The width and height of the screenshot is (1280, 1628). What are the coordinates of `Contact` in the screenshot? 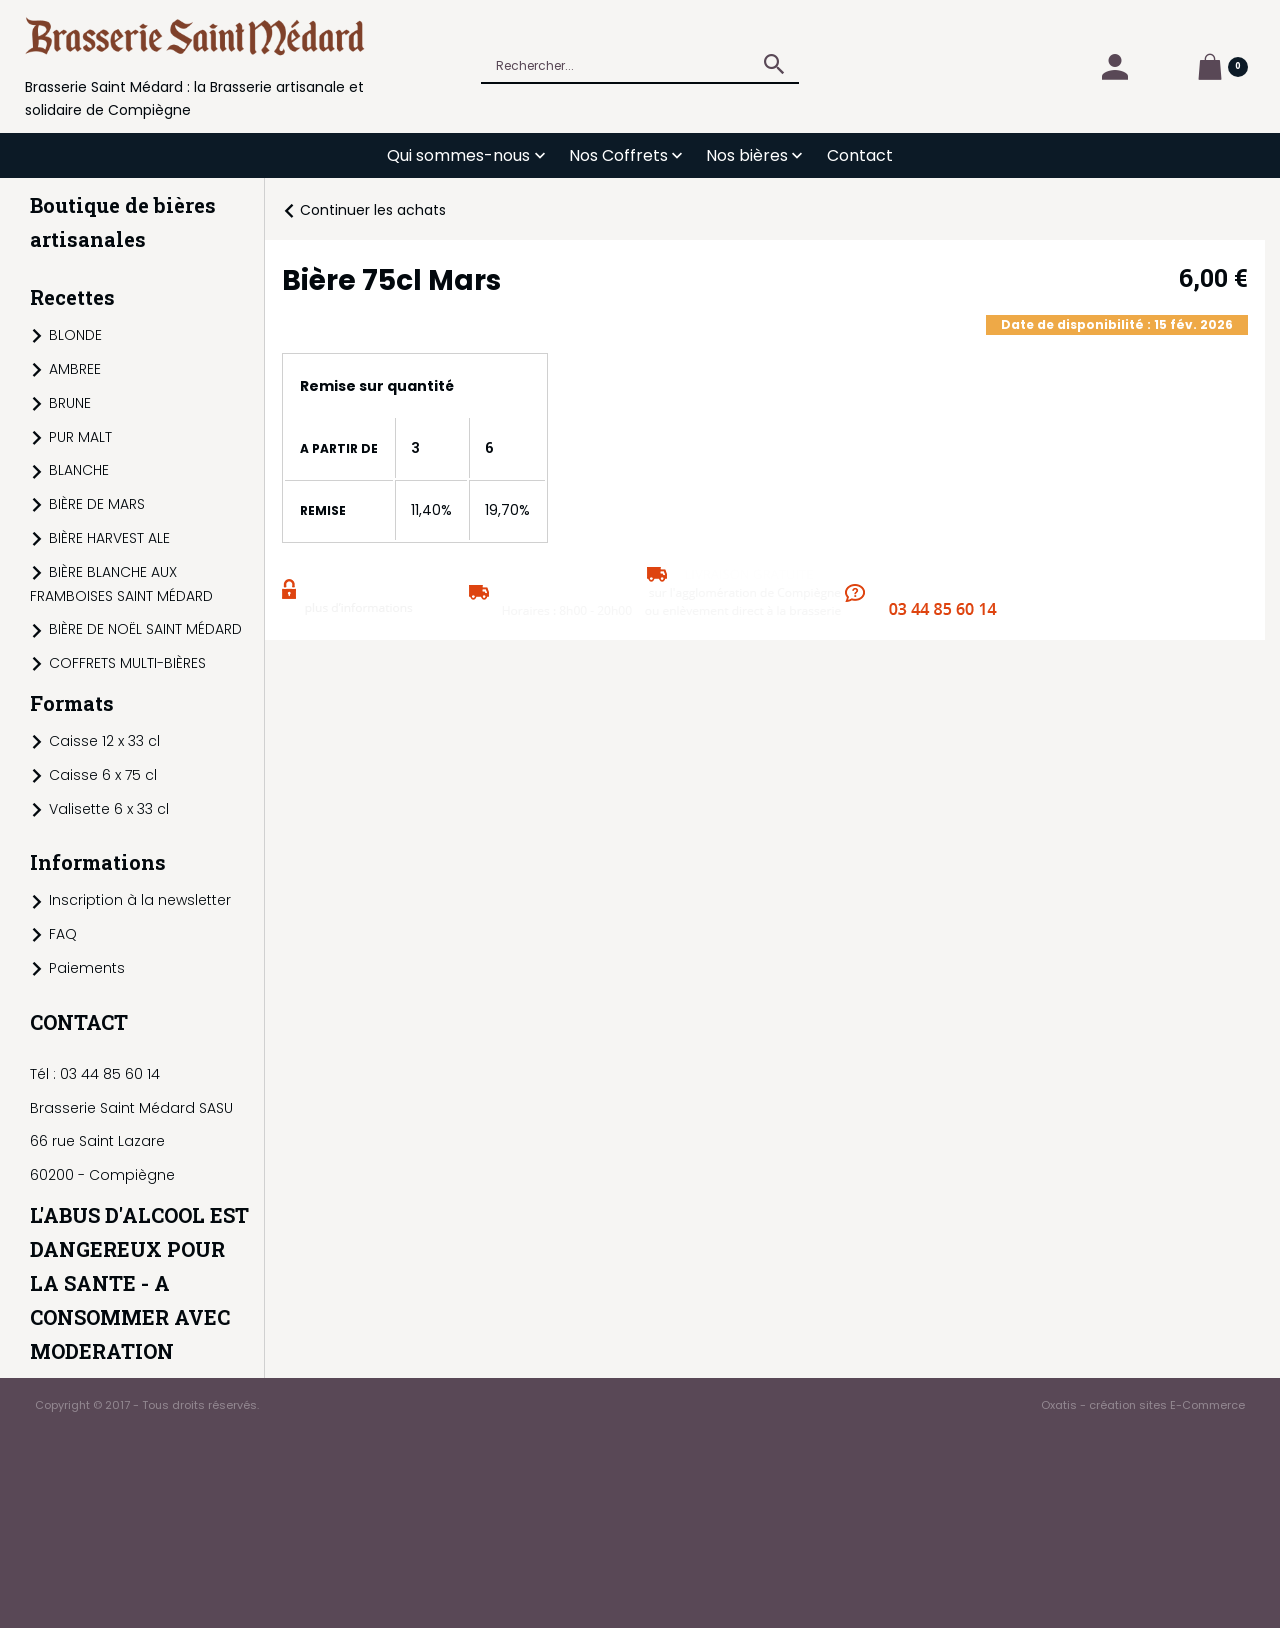 It's located at (860, 155).